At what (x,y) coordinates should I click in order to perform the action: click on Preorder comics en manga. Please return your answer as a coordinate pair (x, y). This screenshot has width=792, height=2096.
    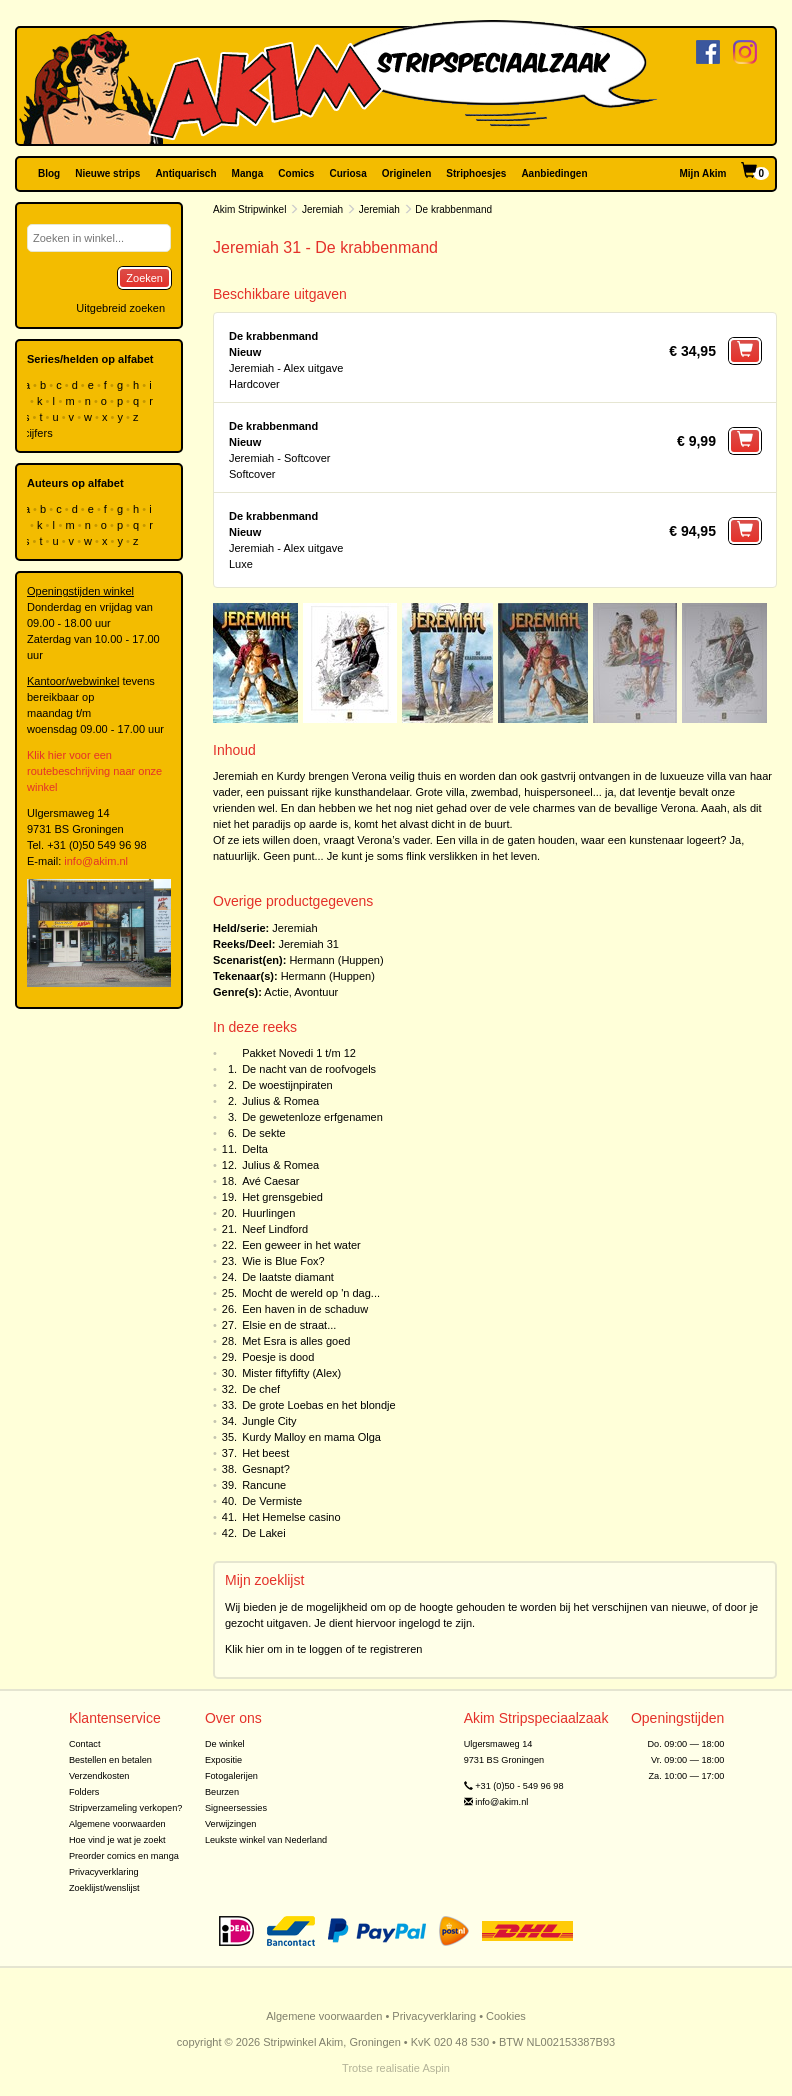
    Looking at the image, I should click on (124, 1856).